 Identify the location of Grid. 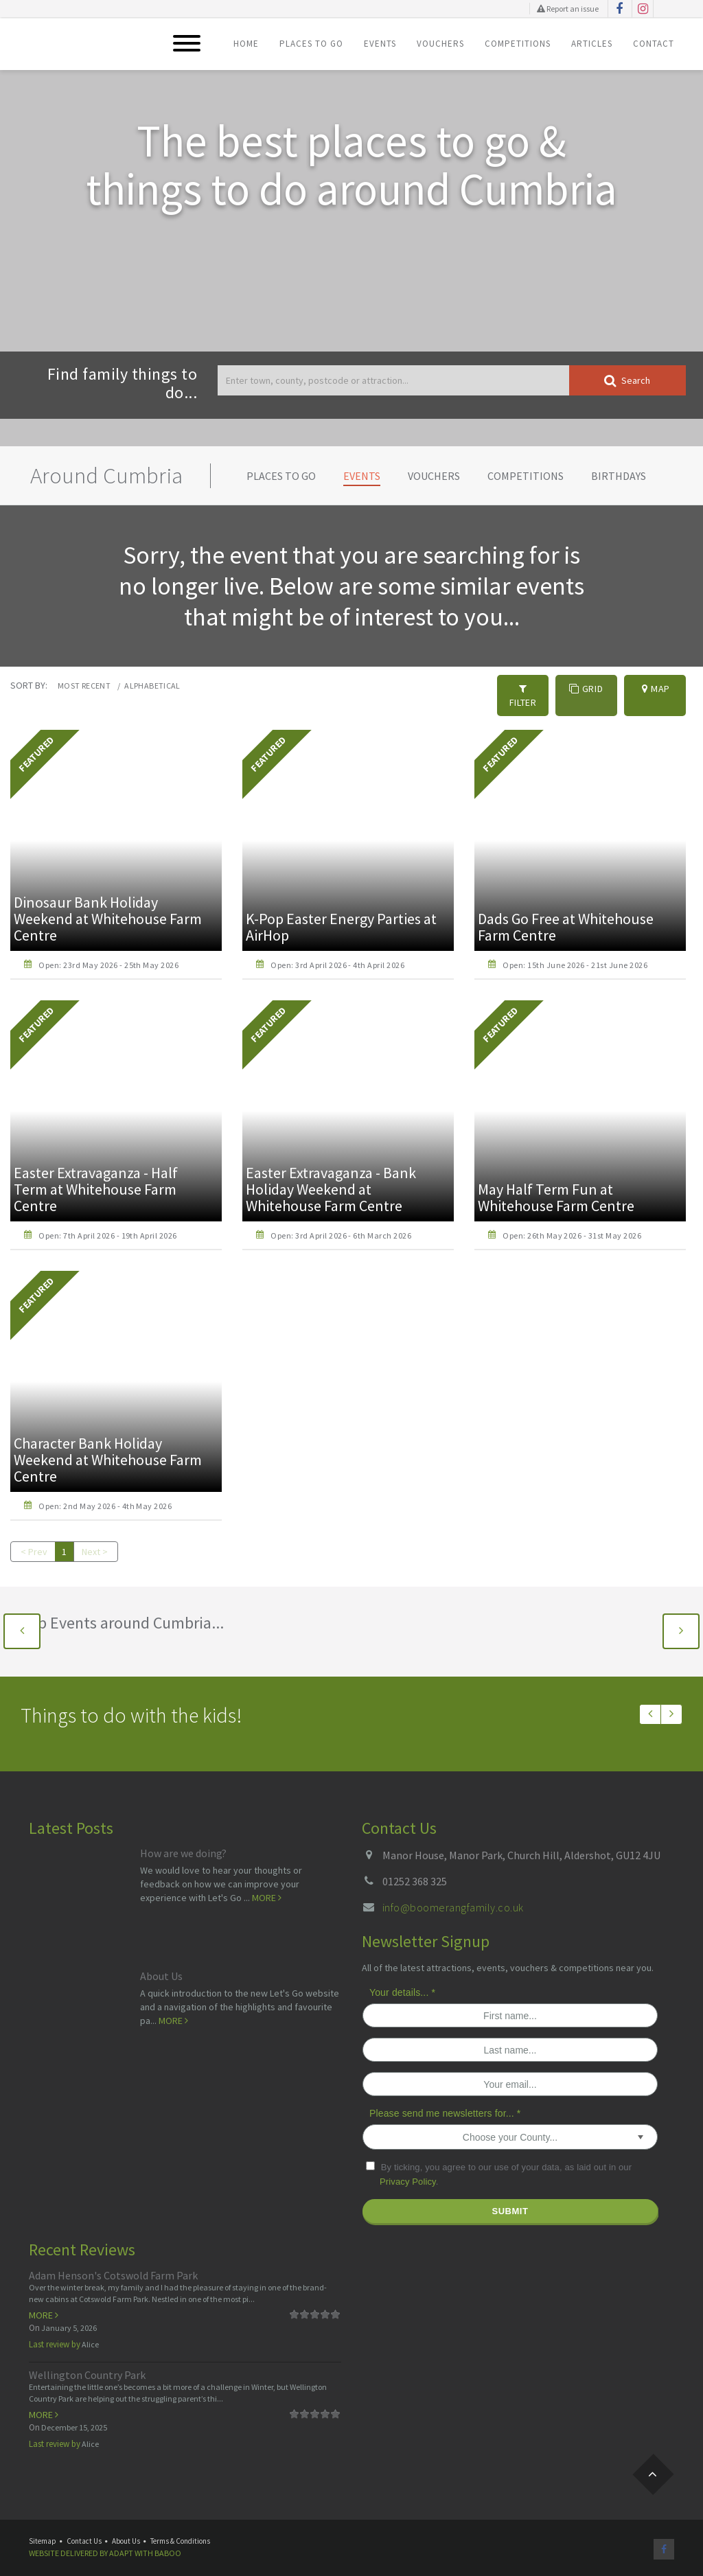
(586, 688).